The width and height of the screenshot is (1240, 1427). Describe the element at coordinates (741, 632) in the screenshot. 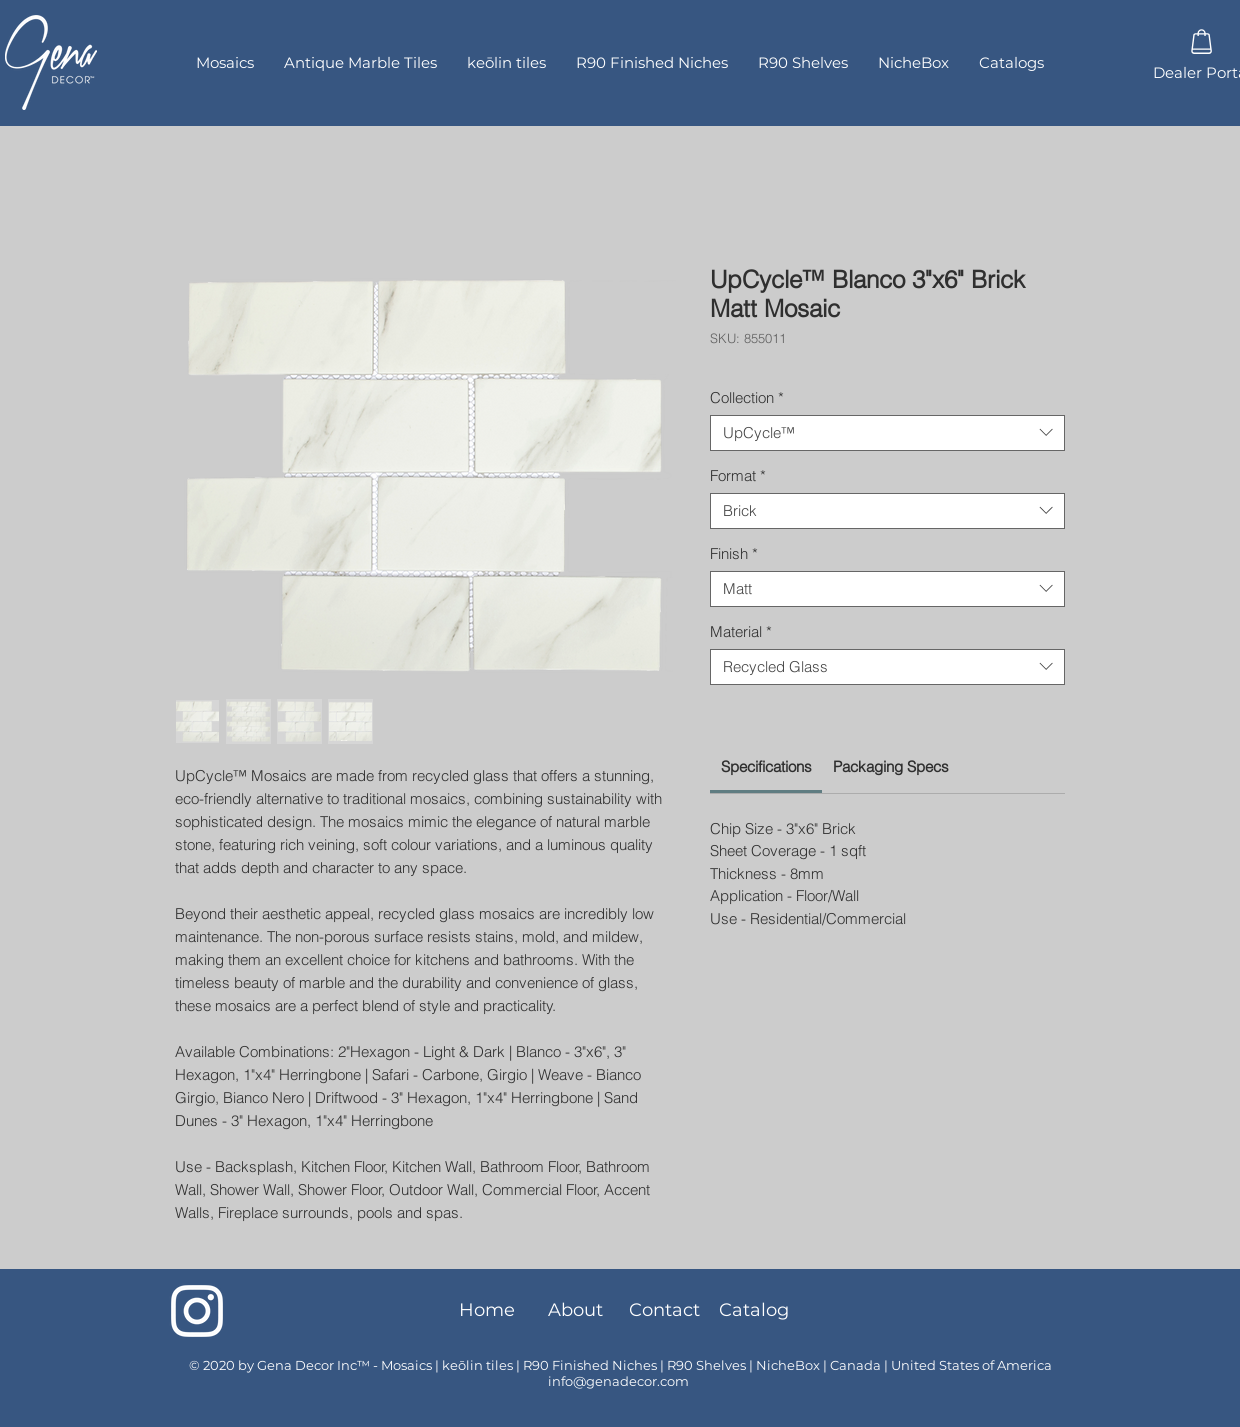

I see `Material` at that location.